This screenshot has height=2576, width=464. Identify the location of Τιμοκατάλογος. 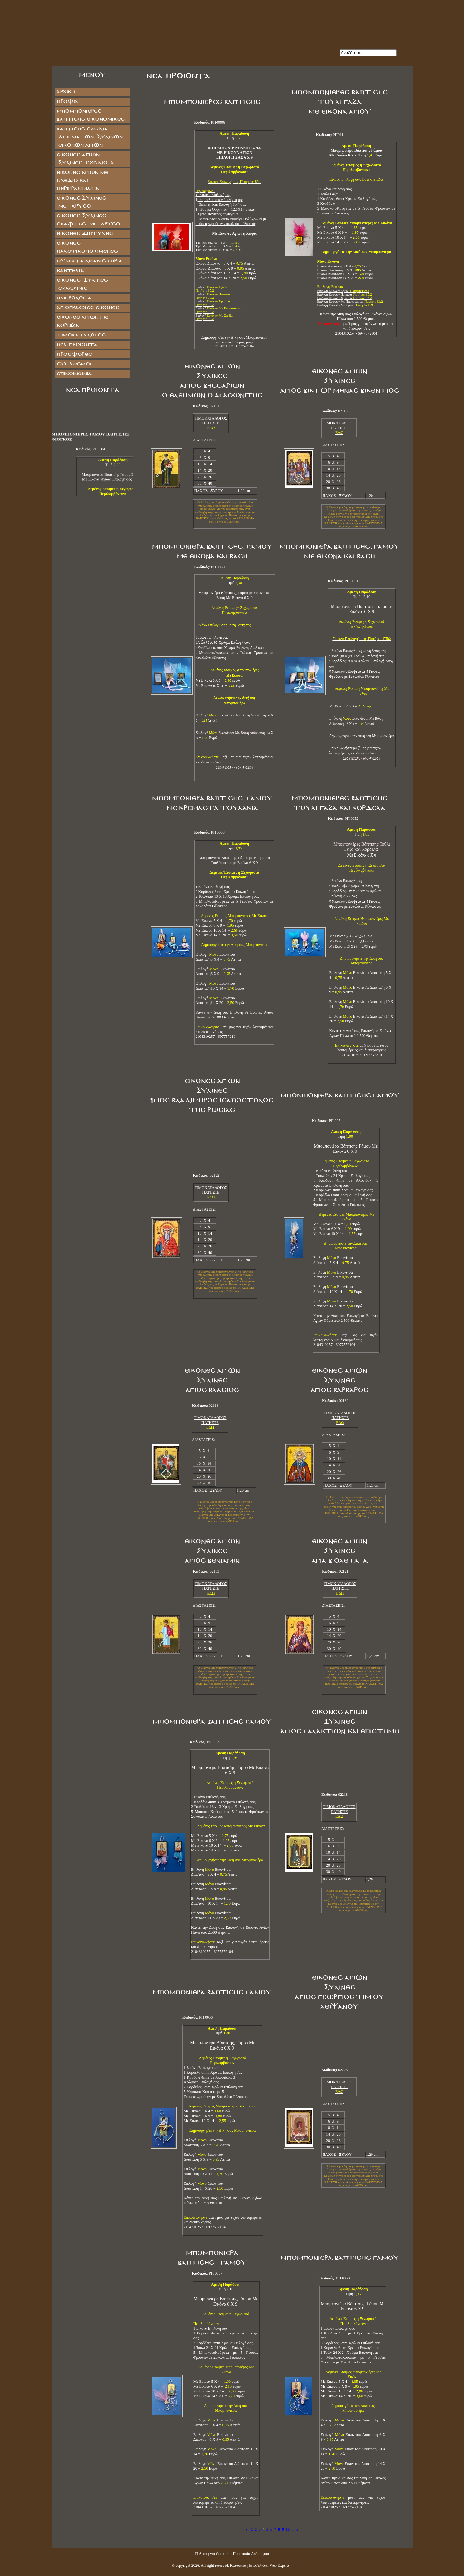
(80, 335).